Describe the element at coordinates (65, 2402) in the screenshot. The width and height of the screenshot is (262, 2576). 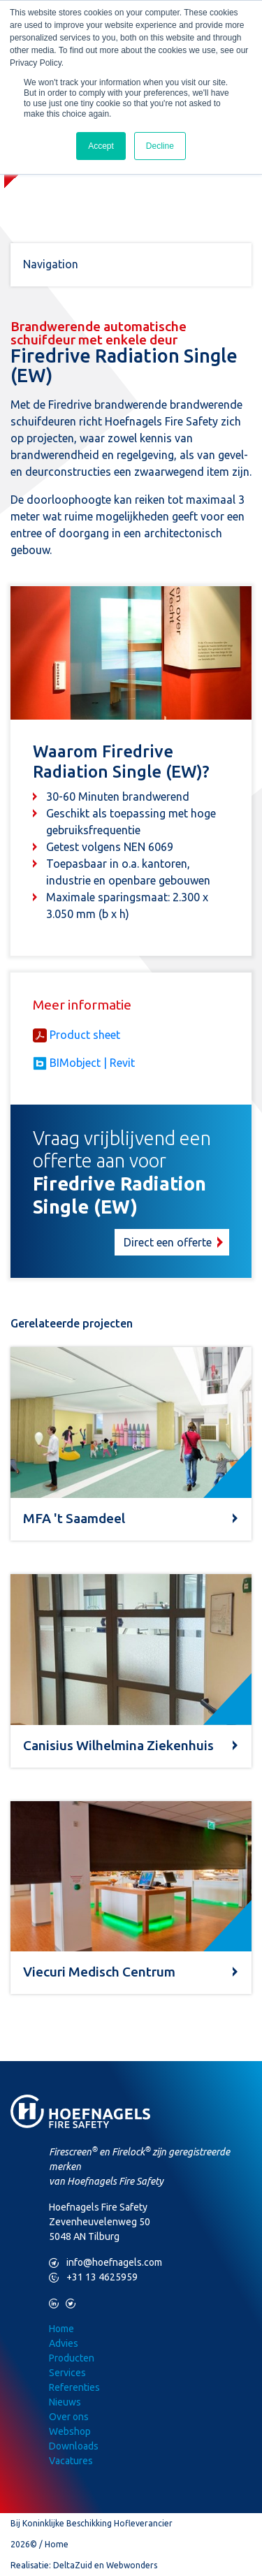
I see `Nieuws` at that location.